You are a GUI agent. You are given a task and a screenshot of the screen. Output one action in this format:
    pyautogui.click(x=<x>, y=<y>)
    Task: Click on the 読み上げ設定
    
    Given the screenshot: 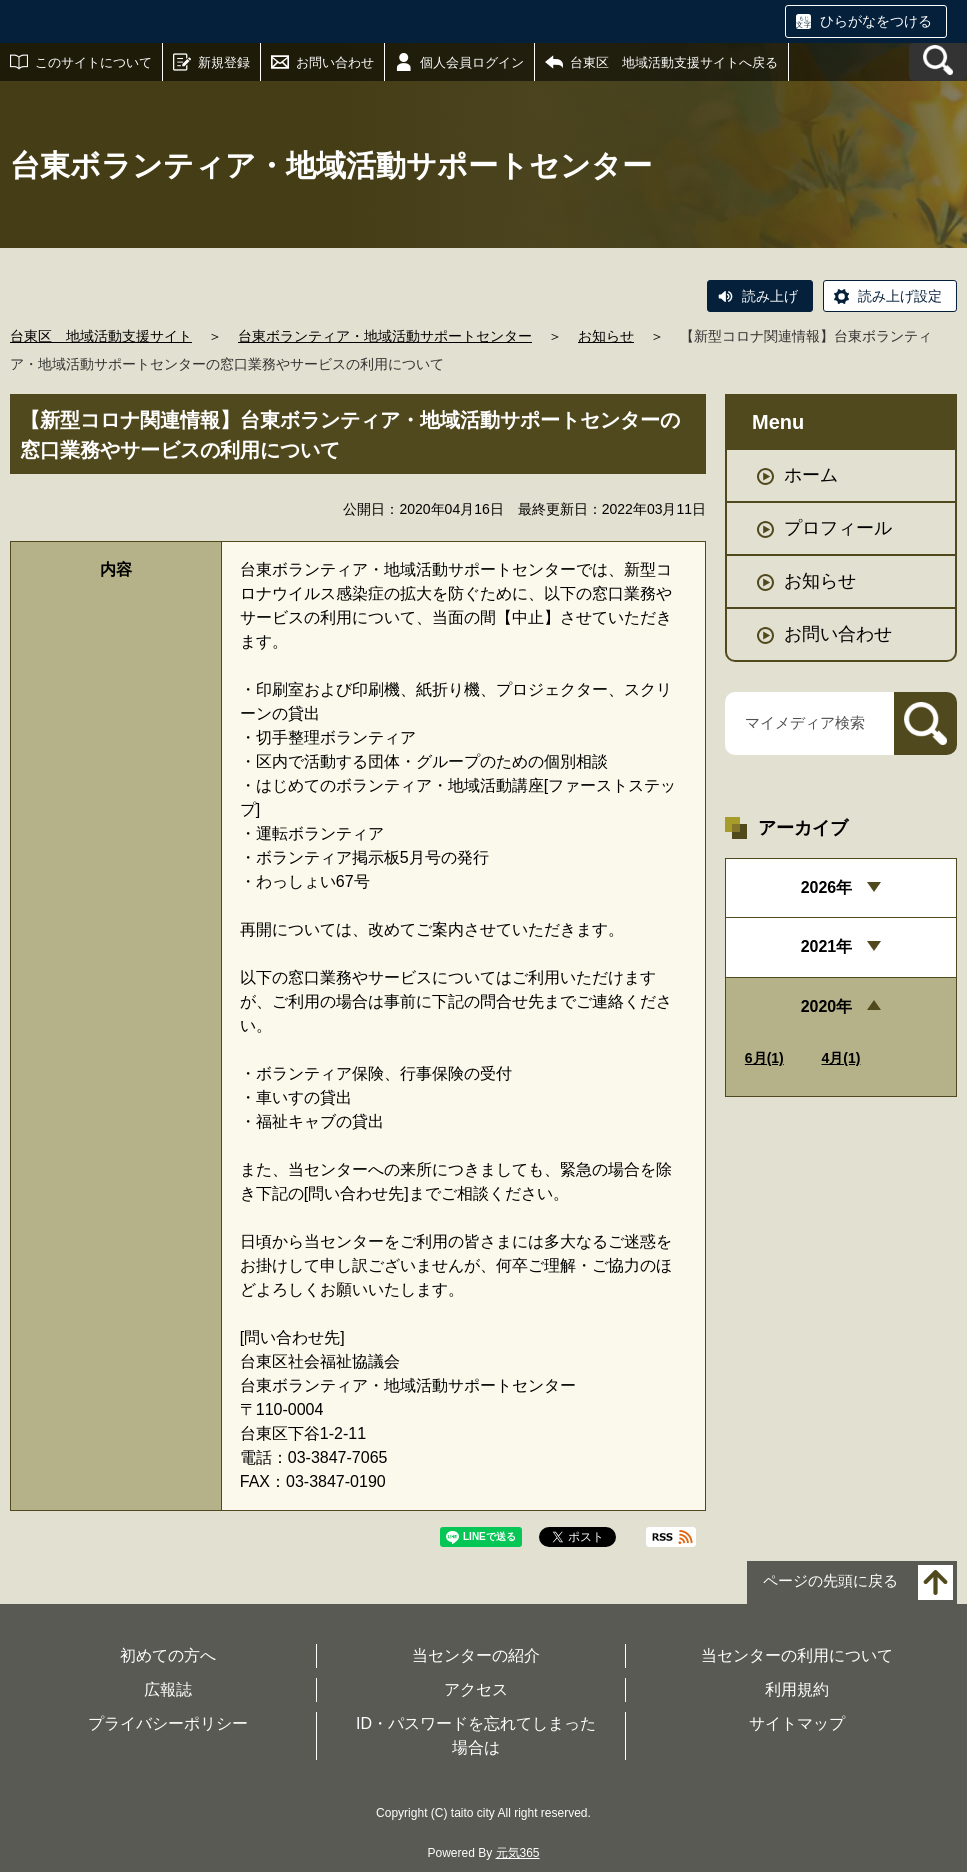 What is the action you would take?
    pyautogui.click(x=900, y=296)
    